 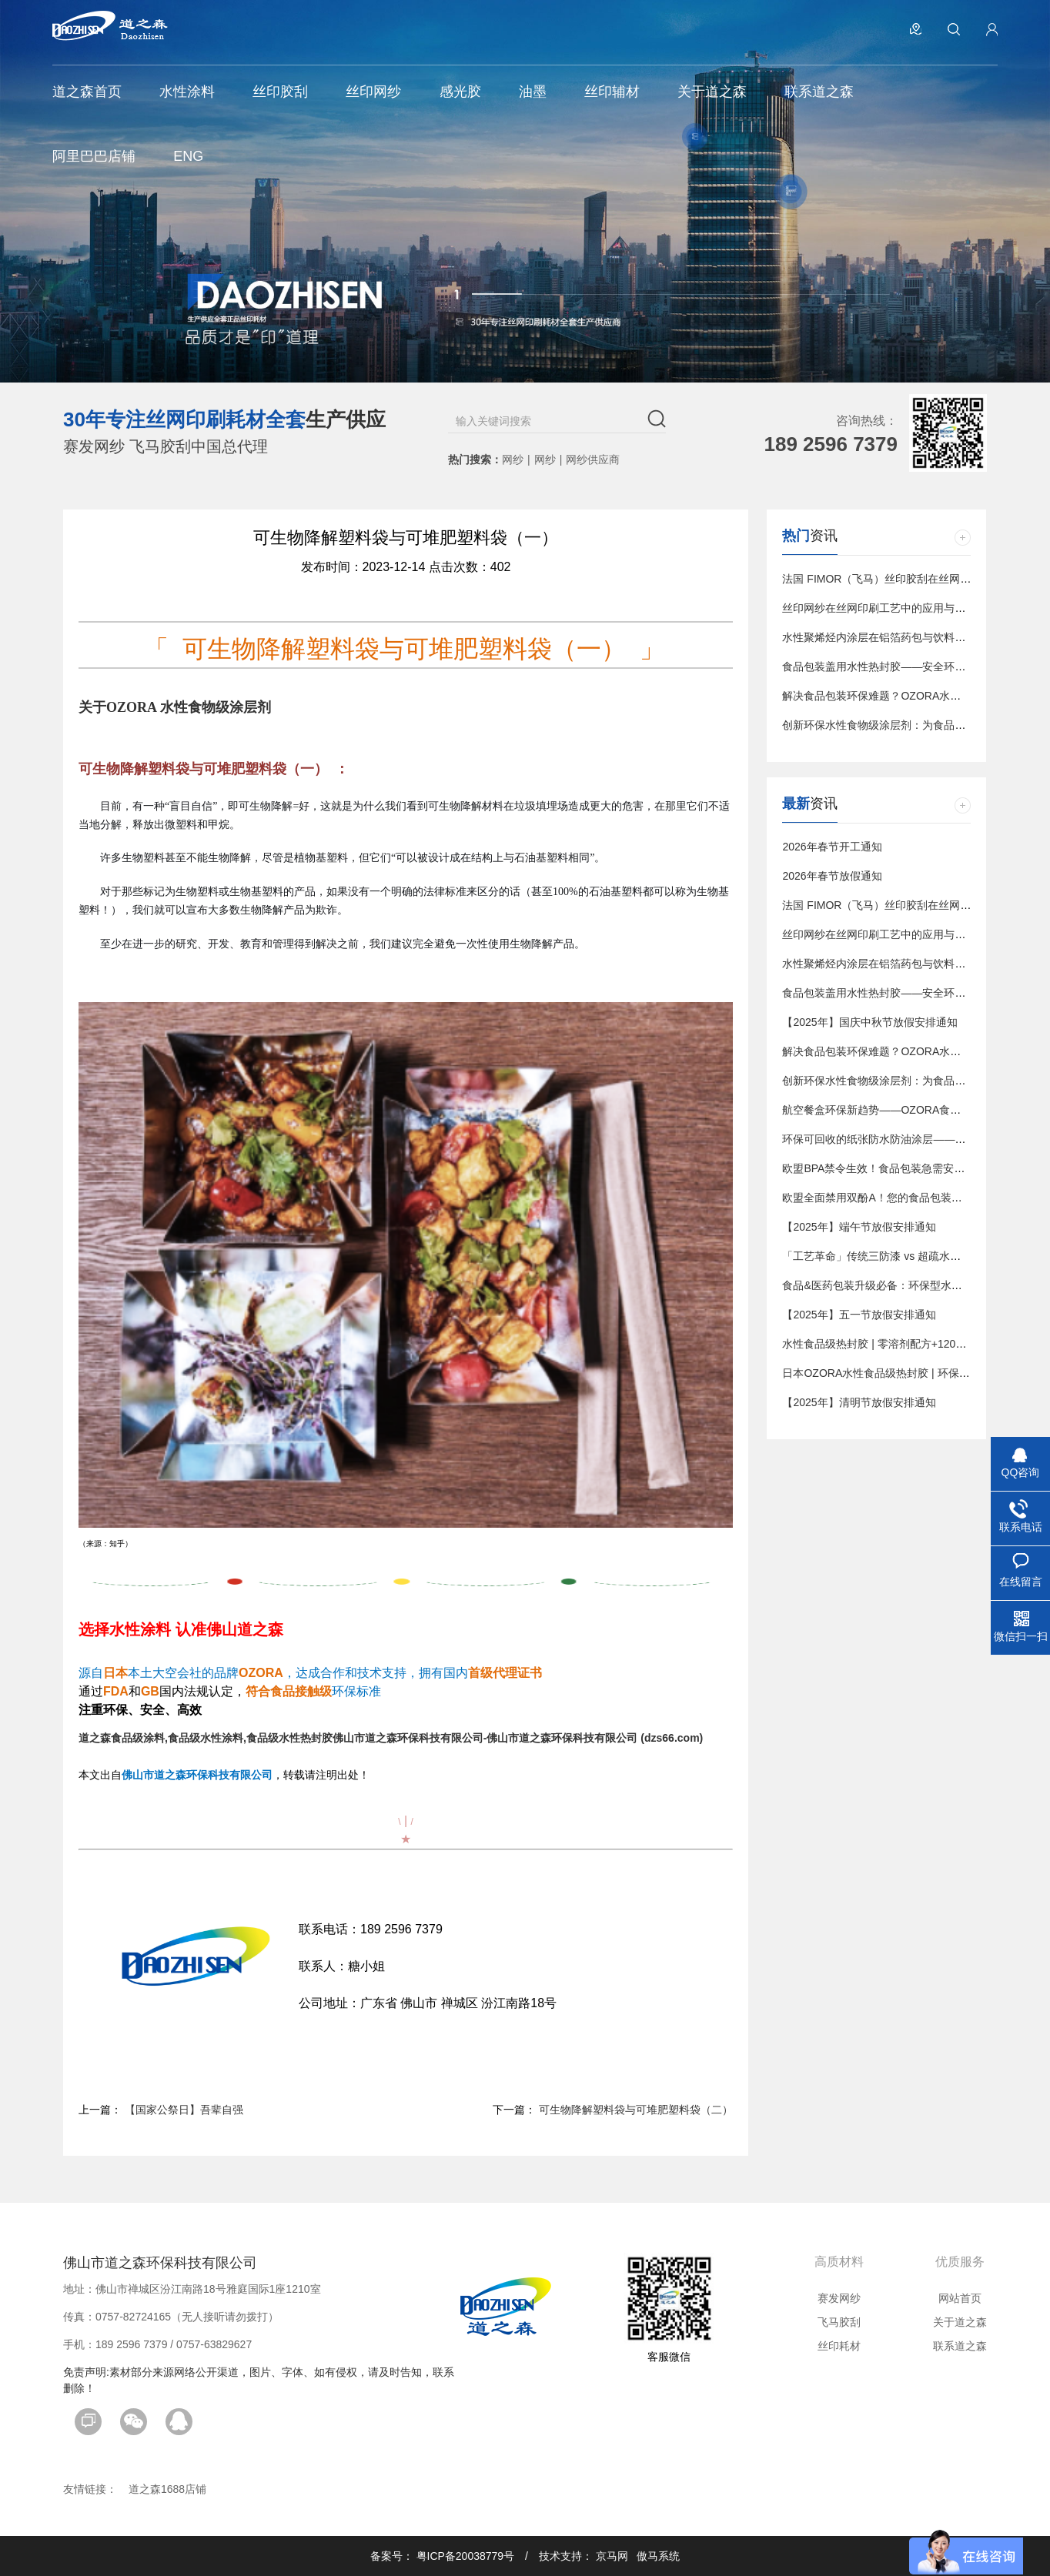 What do you see at coordinates (658, 2556) in the screenshot?
I see `傲马系统` at bounding box center [658, 2556].